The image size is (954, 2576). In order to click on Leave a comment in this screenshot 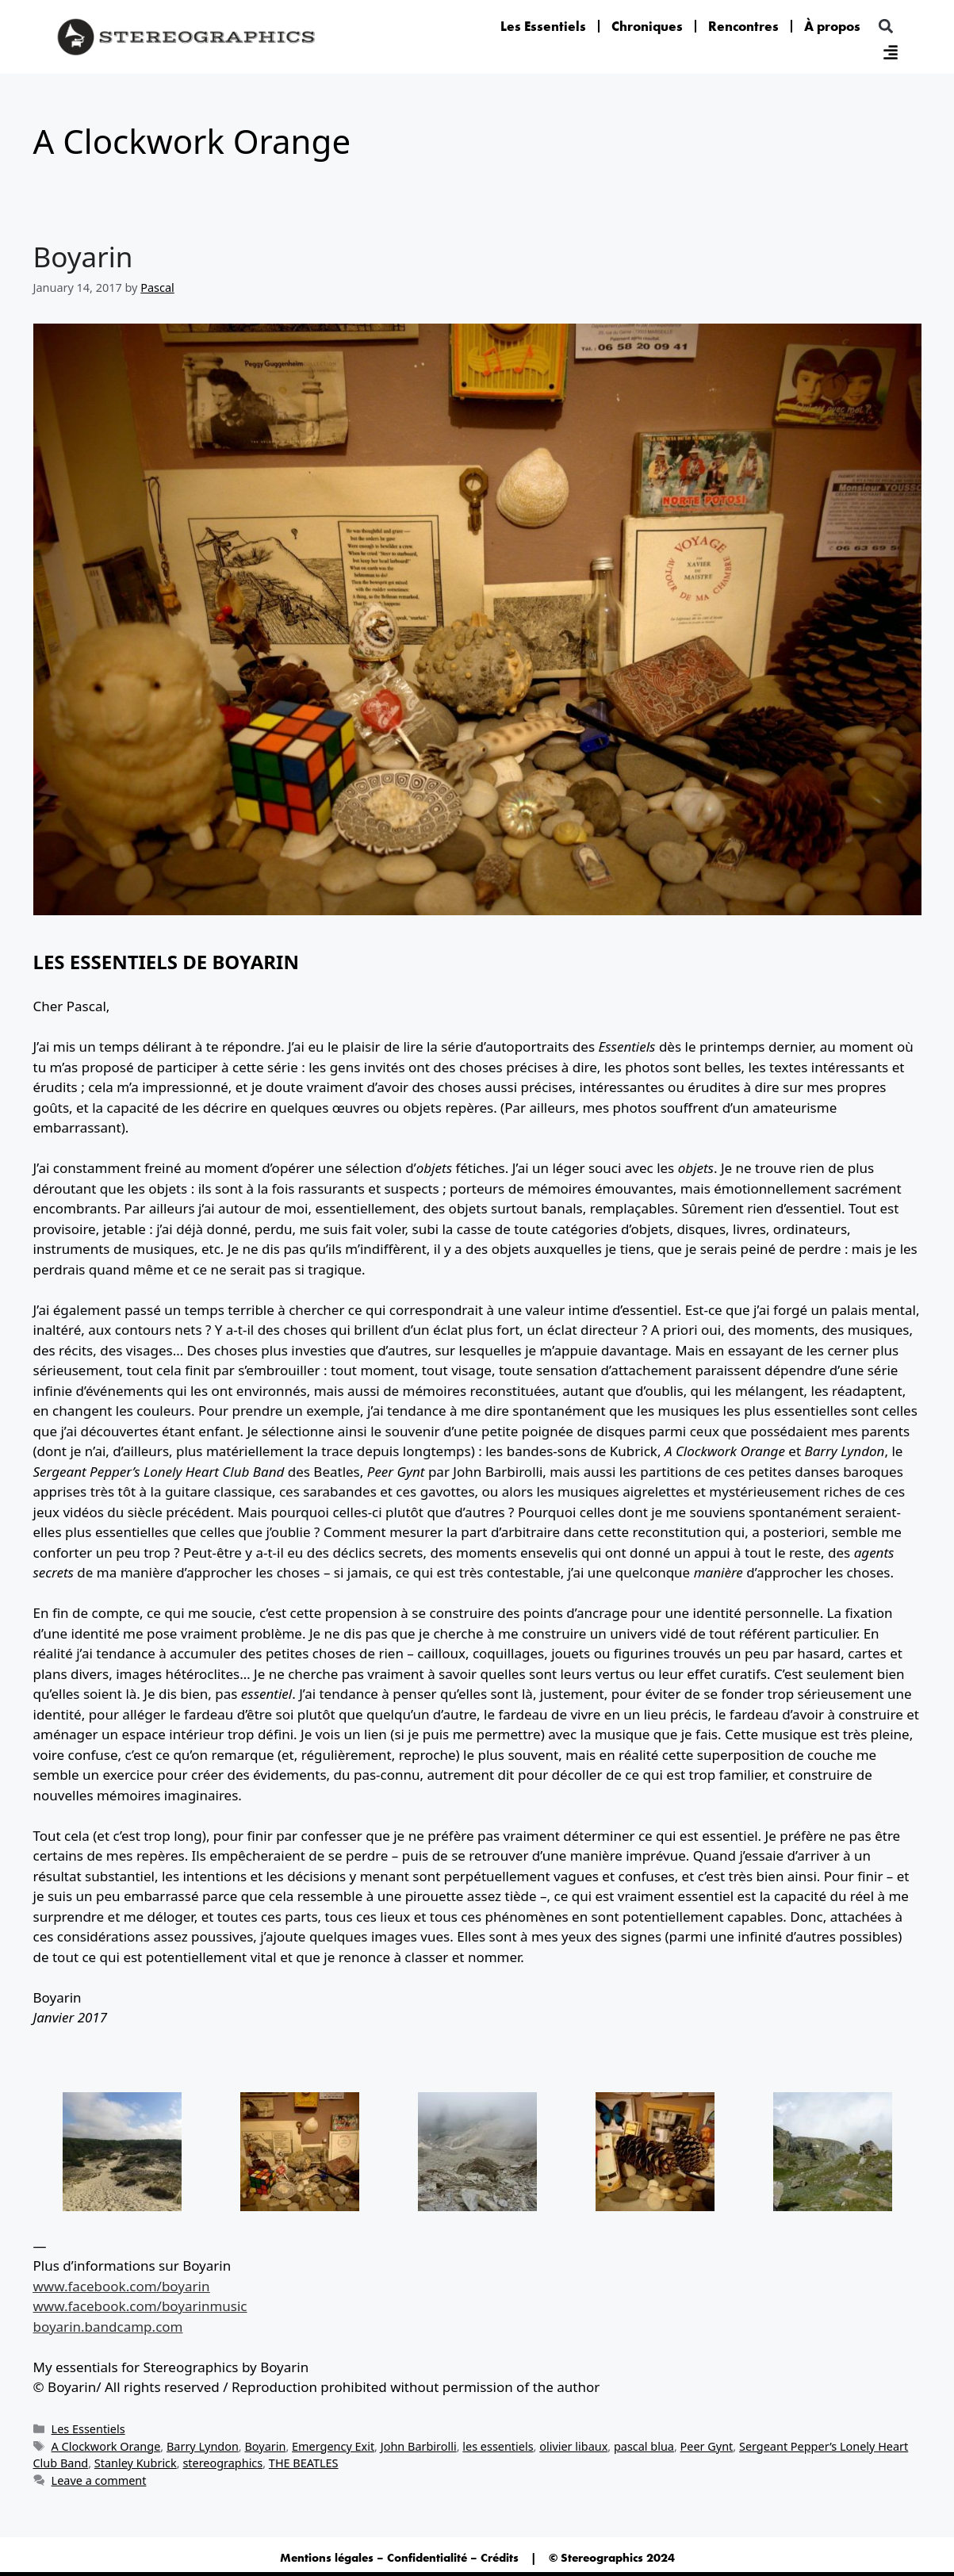, I will do `click(99, 2480)`.